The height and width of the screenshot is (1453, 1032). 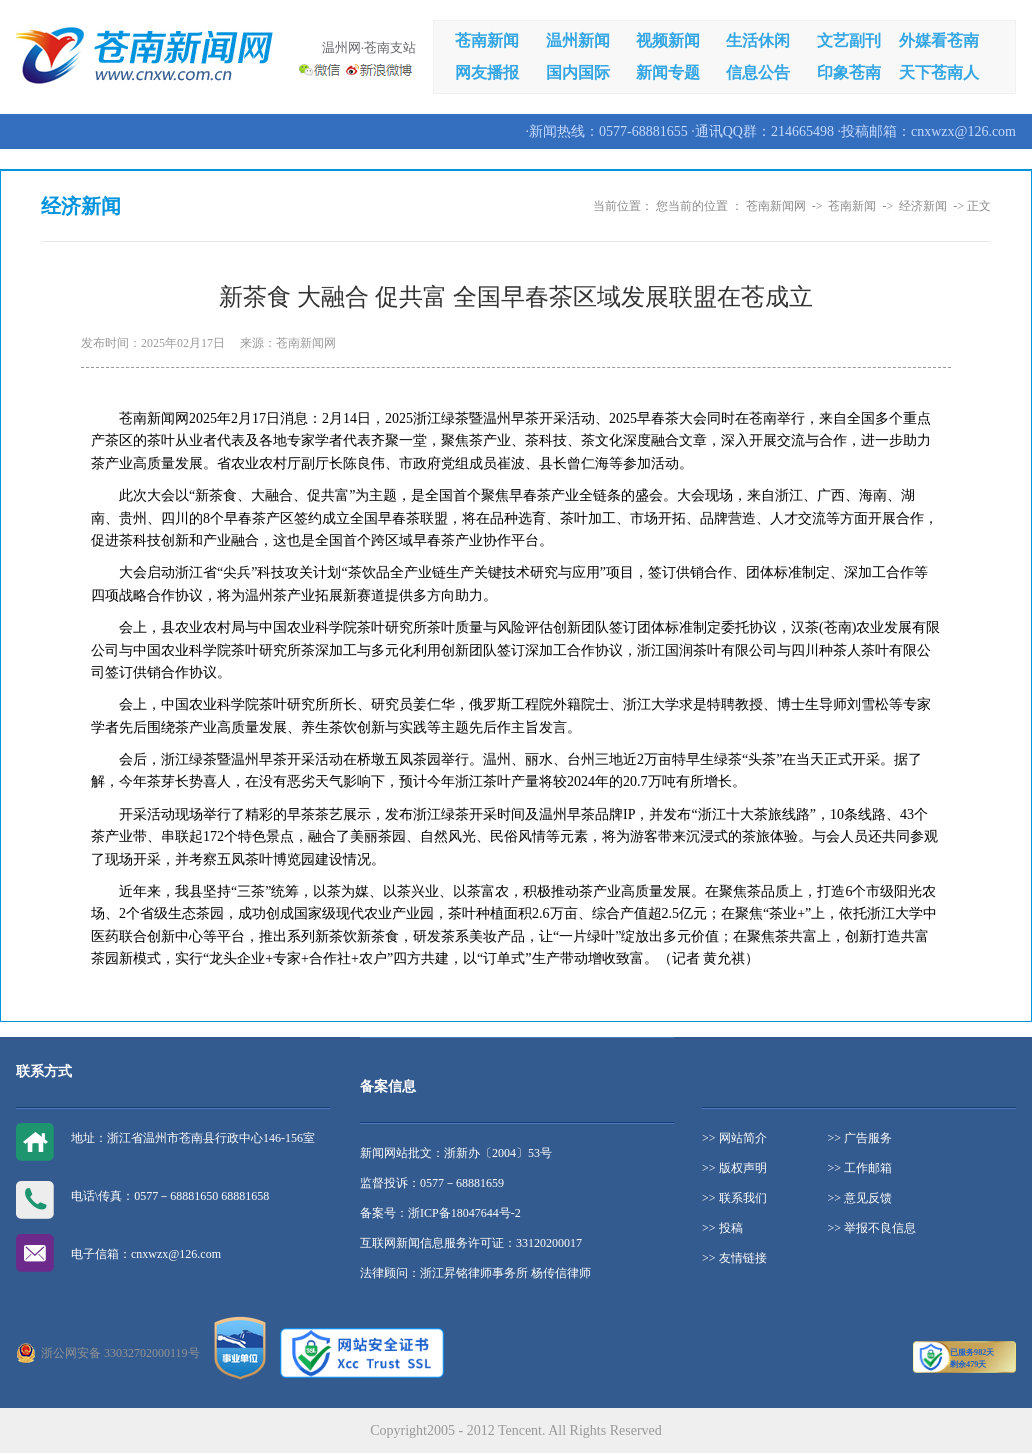 I want to click on >> 友情链接, so click(x=734, y=1258).